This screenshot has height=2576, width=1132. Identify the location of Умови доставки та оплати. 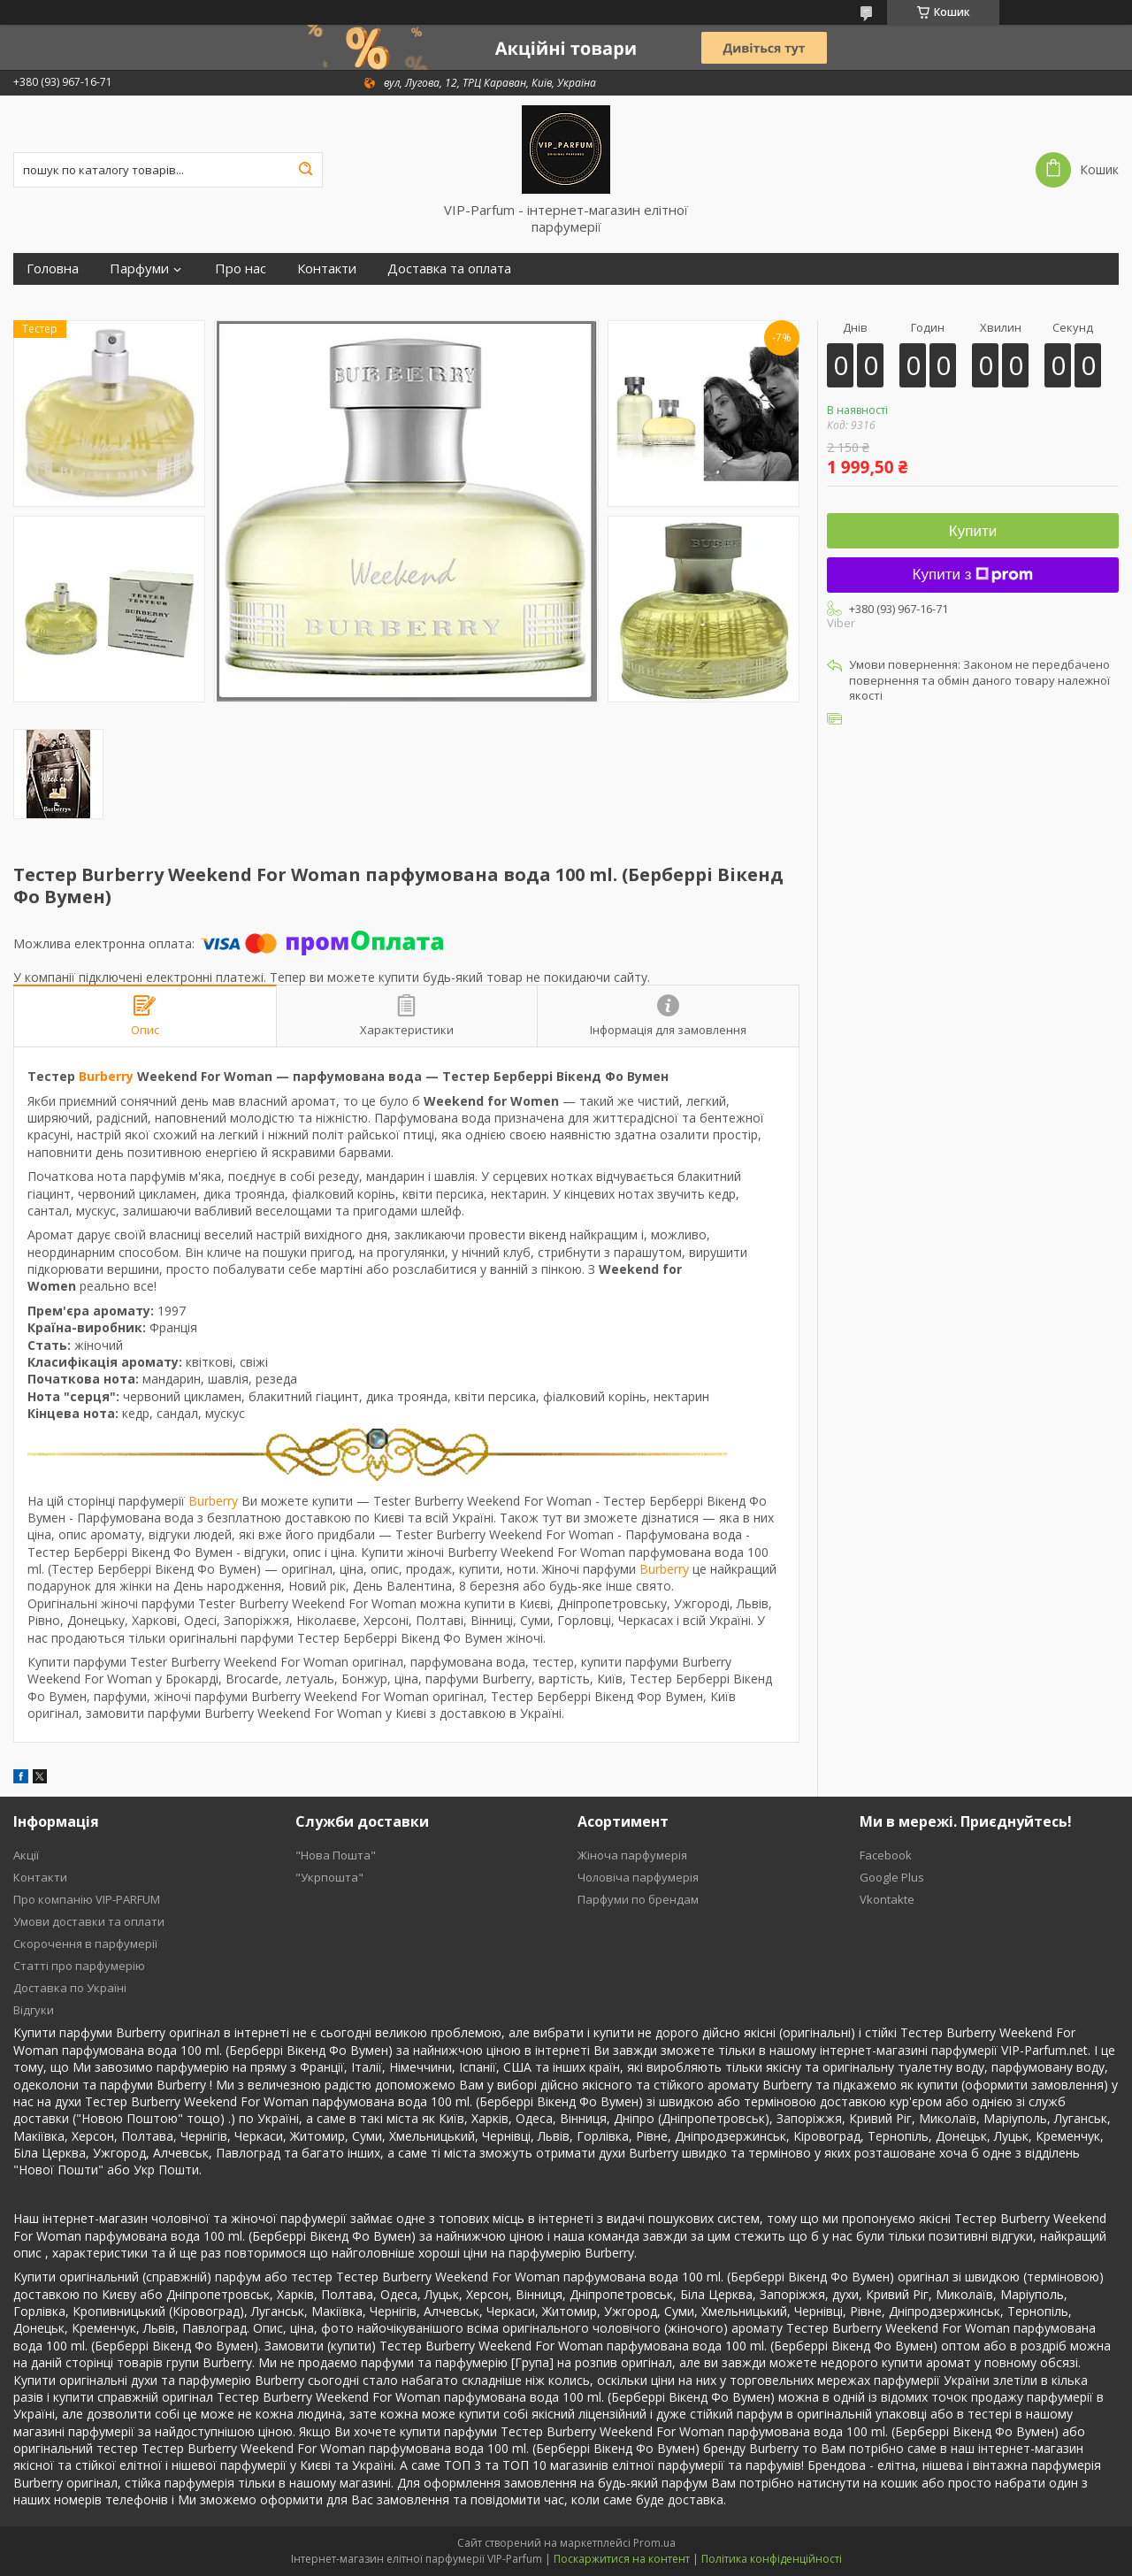
(88, 1921).